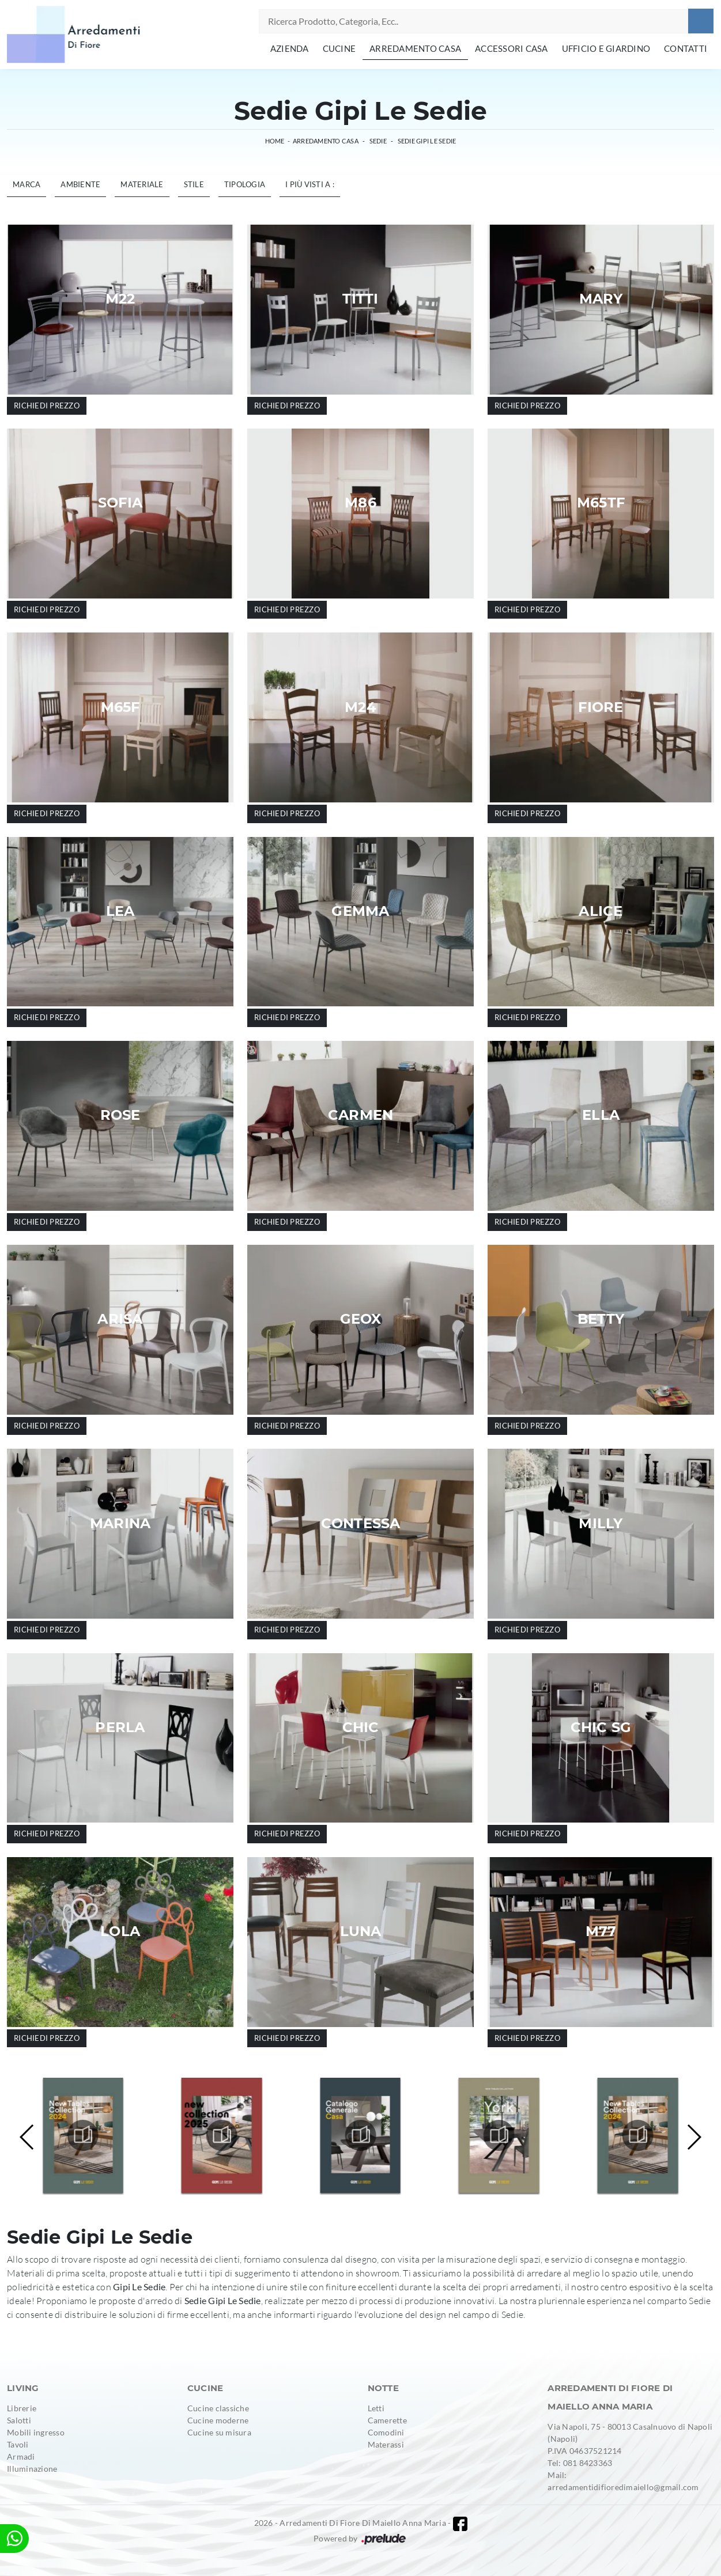 This screenshot has width=721, height=2576. I want to click on Cucine classiche, so click(218, 2408).